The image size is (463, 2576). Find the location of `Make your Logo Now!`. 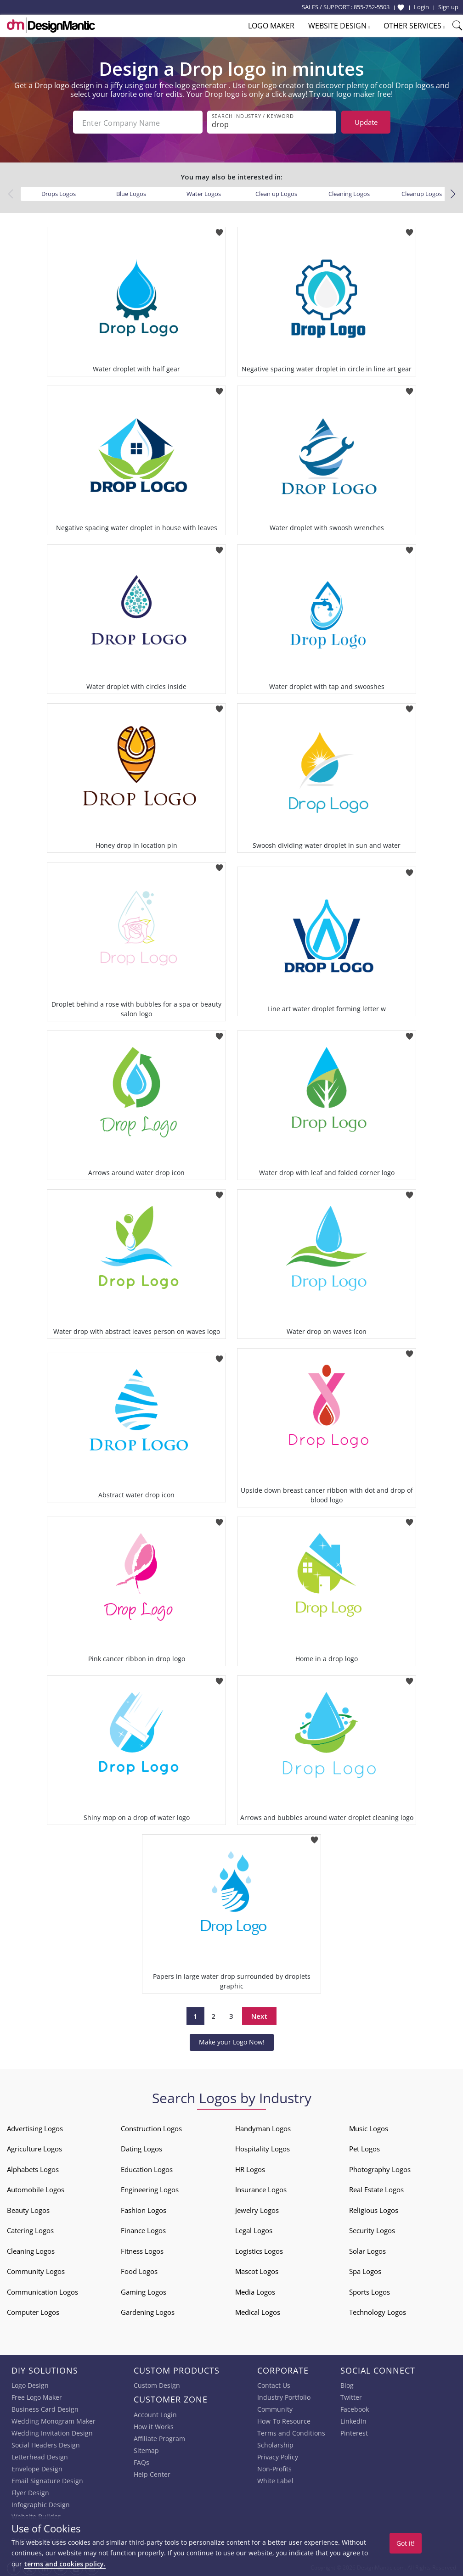

Make your Logo Now! is located at coordinates (232, 2040).